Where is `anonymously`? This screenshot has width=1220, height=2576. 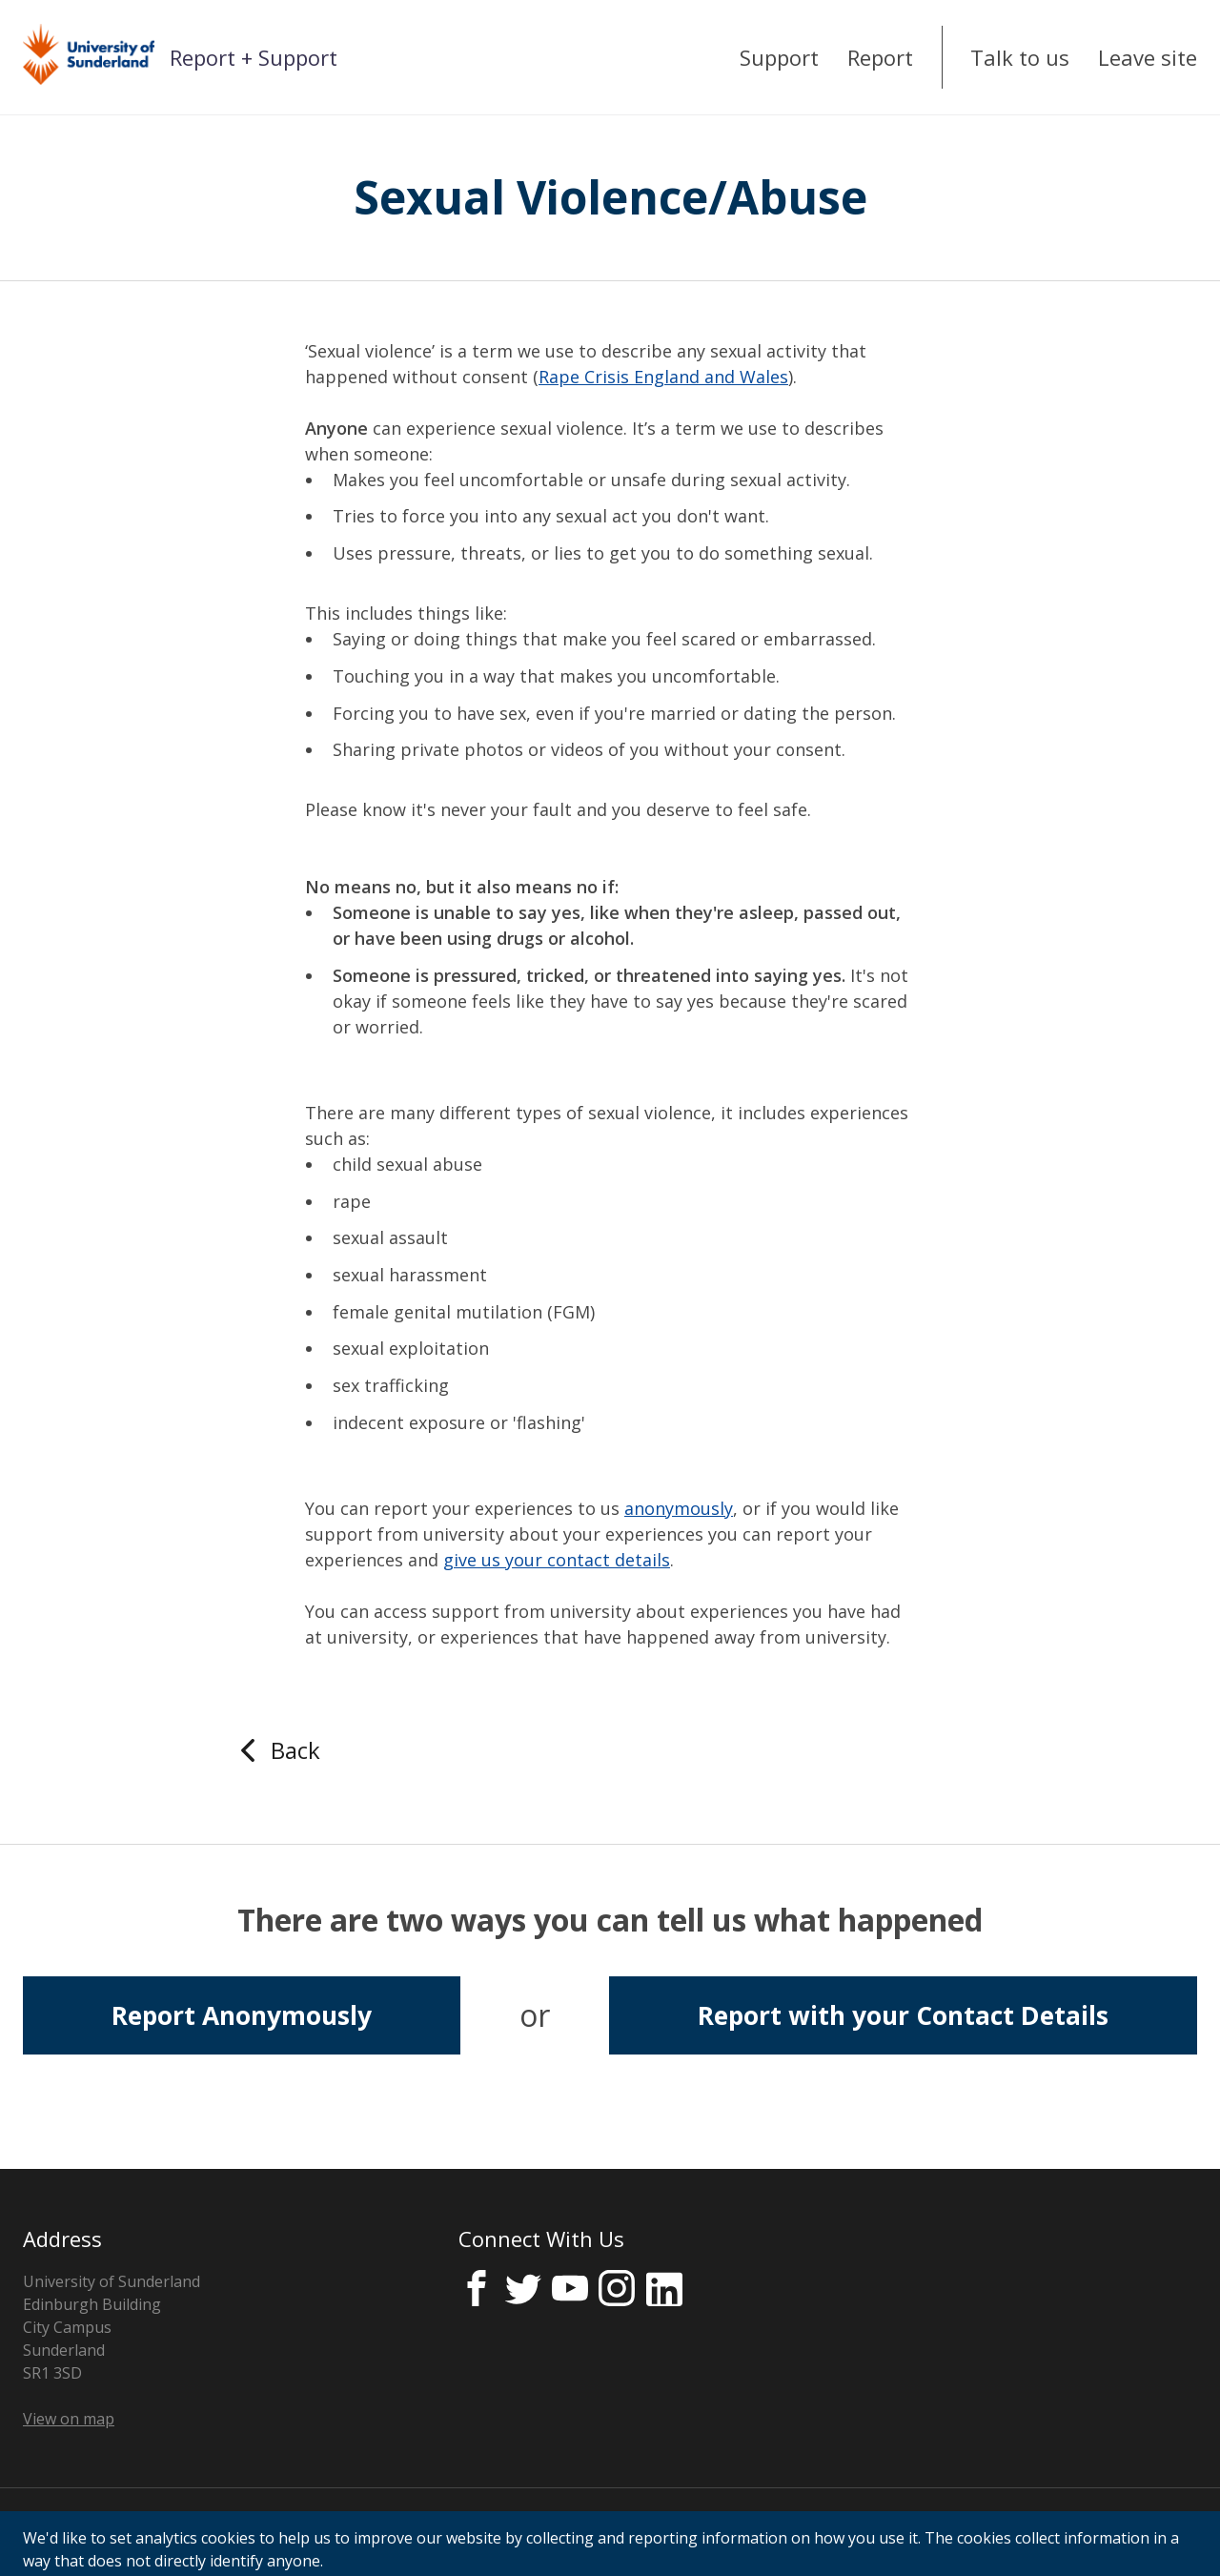
anonymously is located at coordinates (678, 1508).